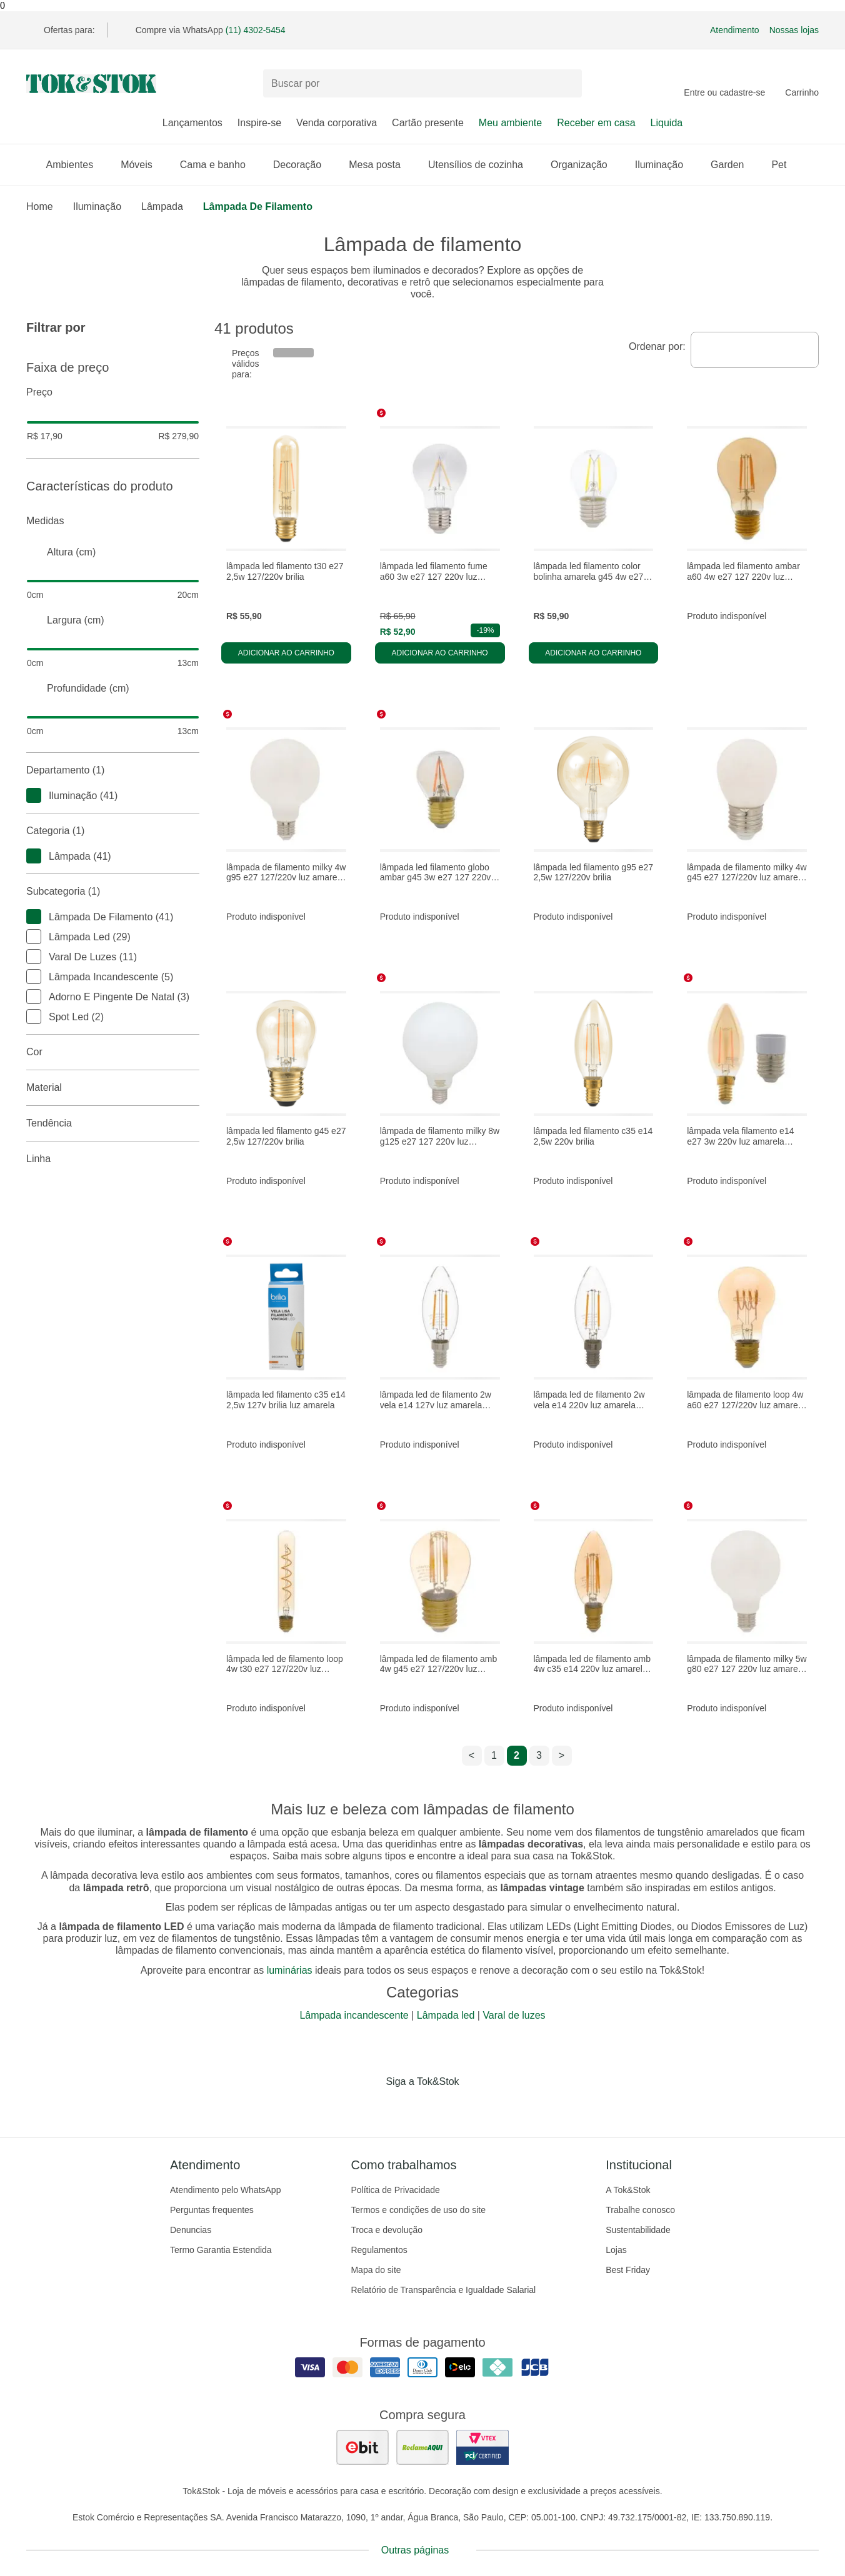 This screenshot has width=845, height=2576. What do you see at coordinates (755, 350) in the screenshot?
I see `[combobox]` at bounding box center [755, 350].